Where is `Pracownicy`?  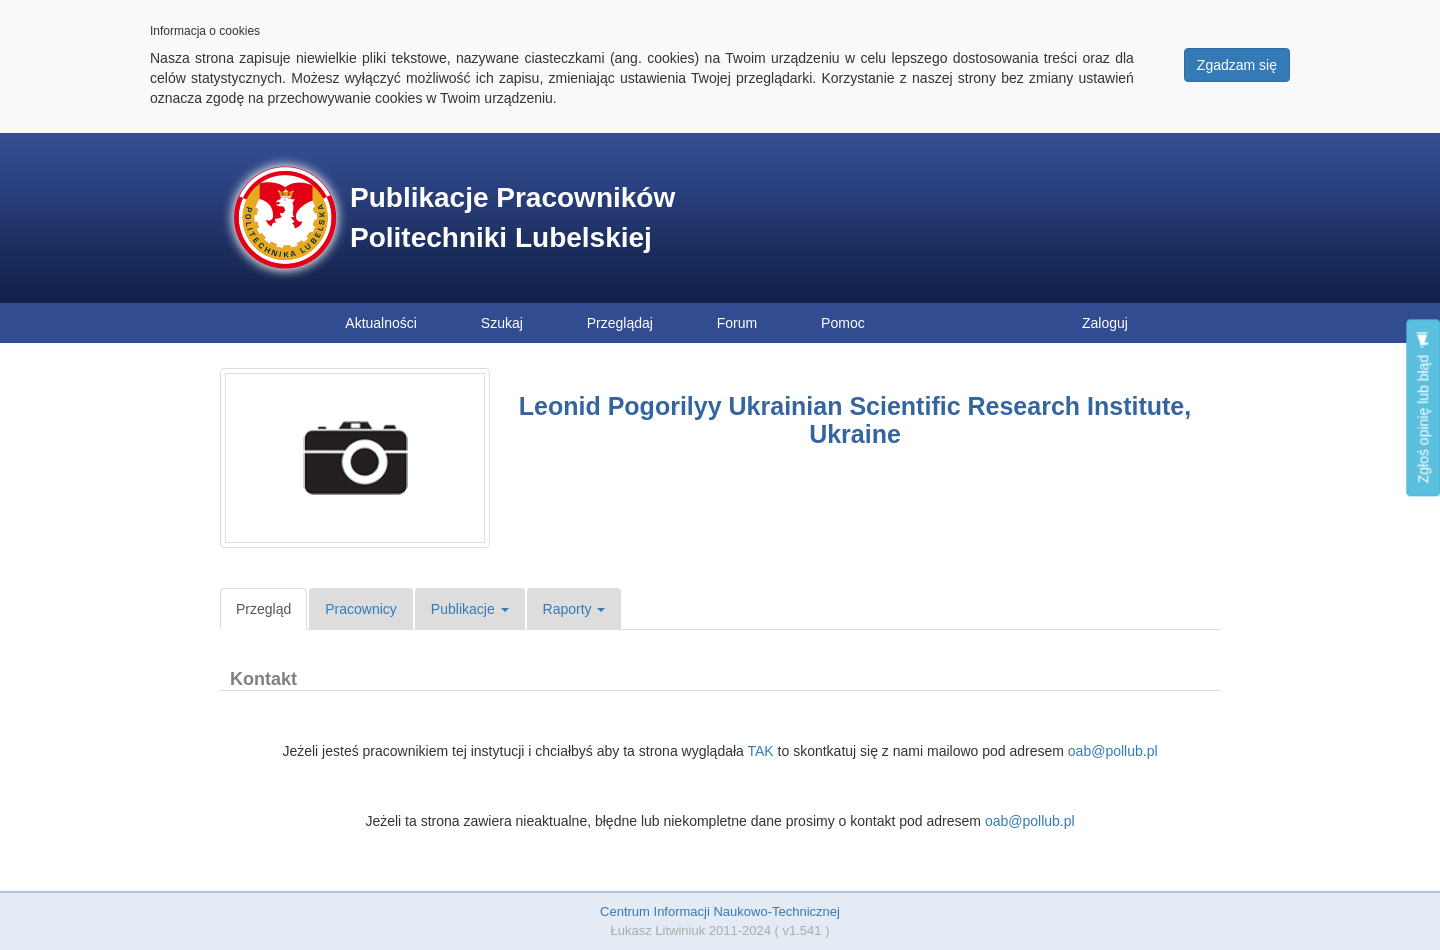
Pracownicy is located at coordinates (361, 609).